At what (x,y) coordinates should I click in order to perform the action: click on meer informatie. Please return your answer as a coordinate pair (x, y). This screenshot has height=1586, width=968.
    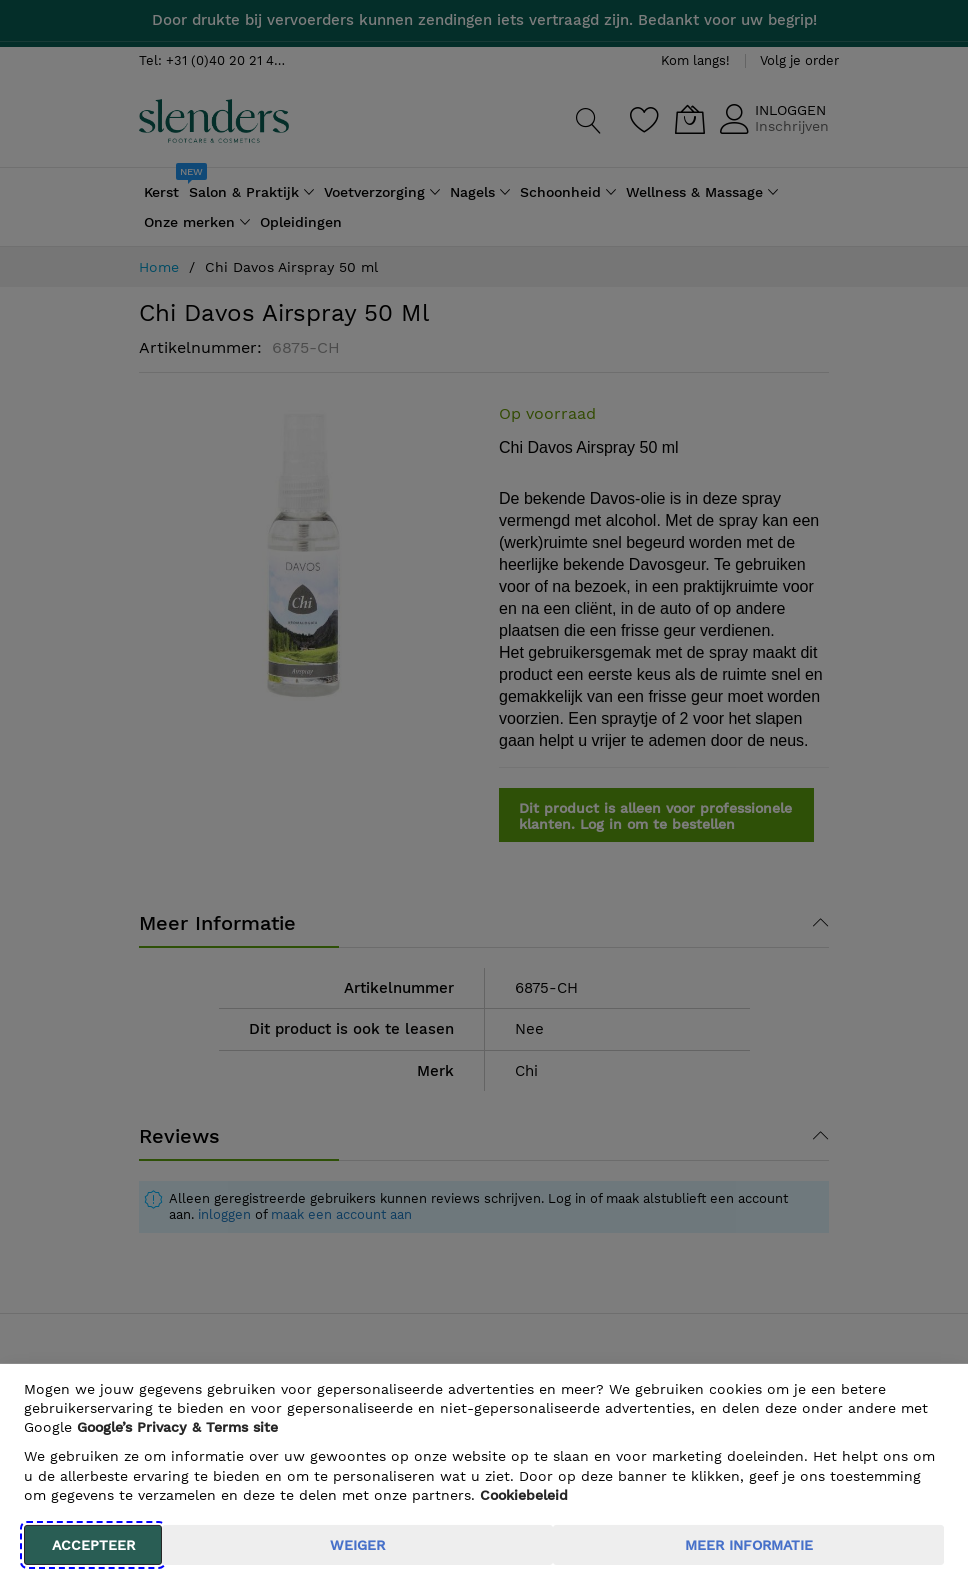
    Looking at the image, I should click on (749, 1545).